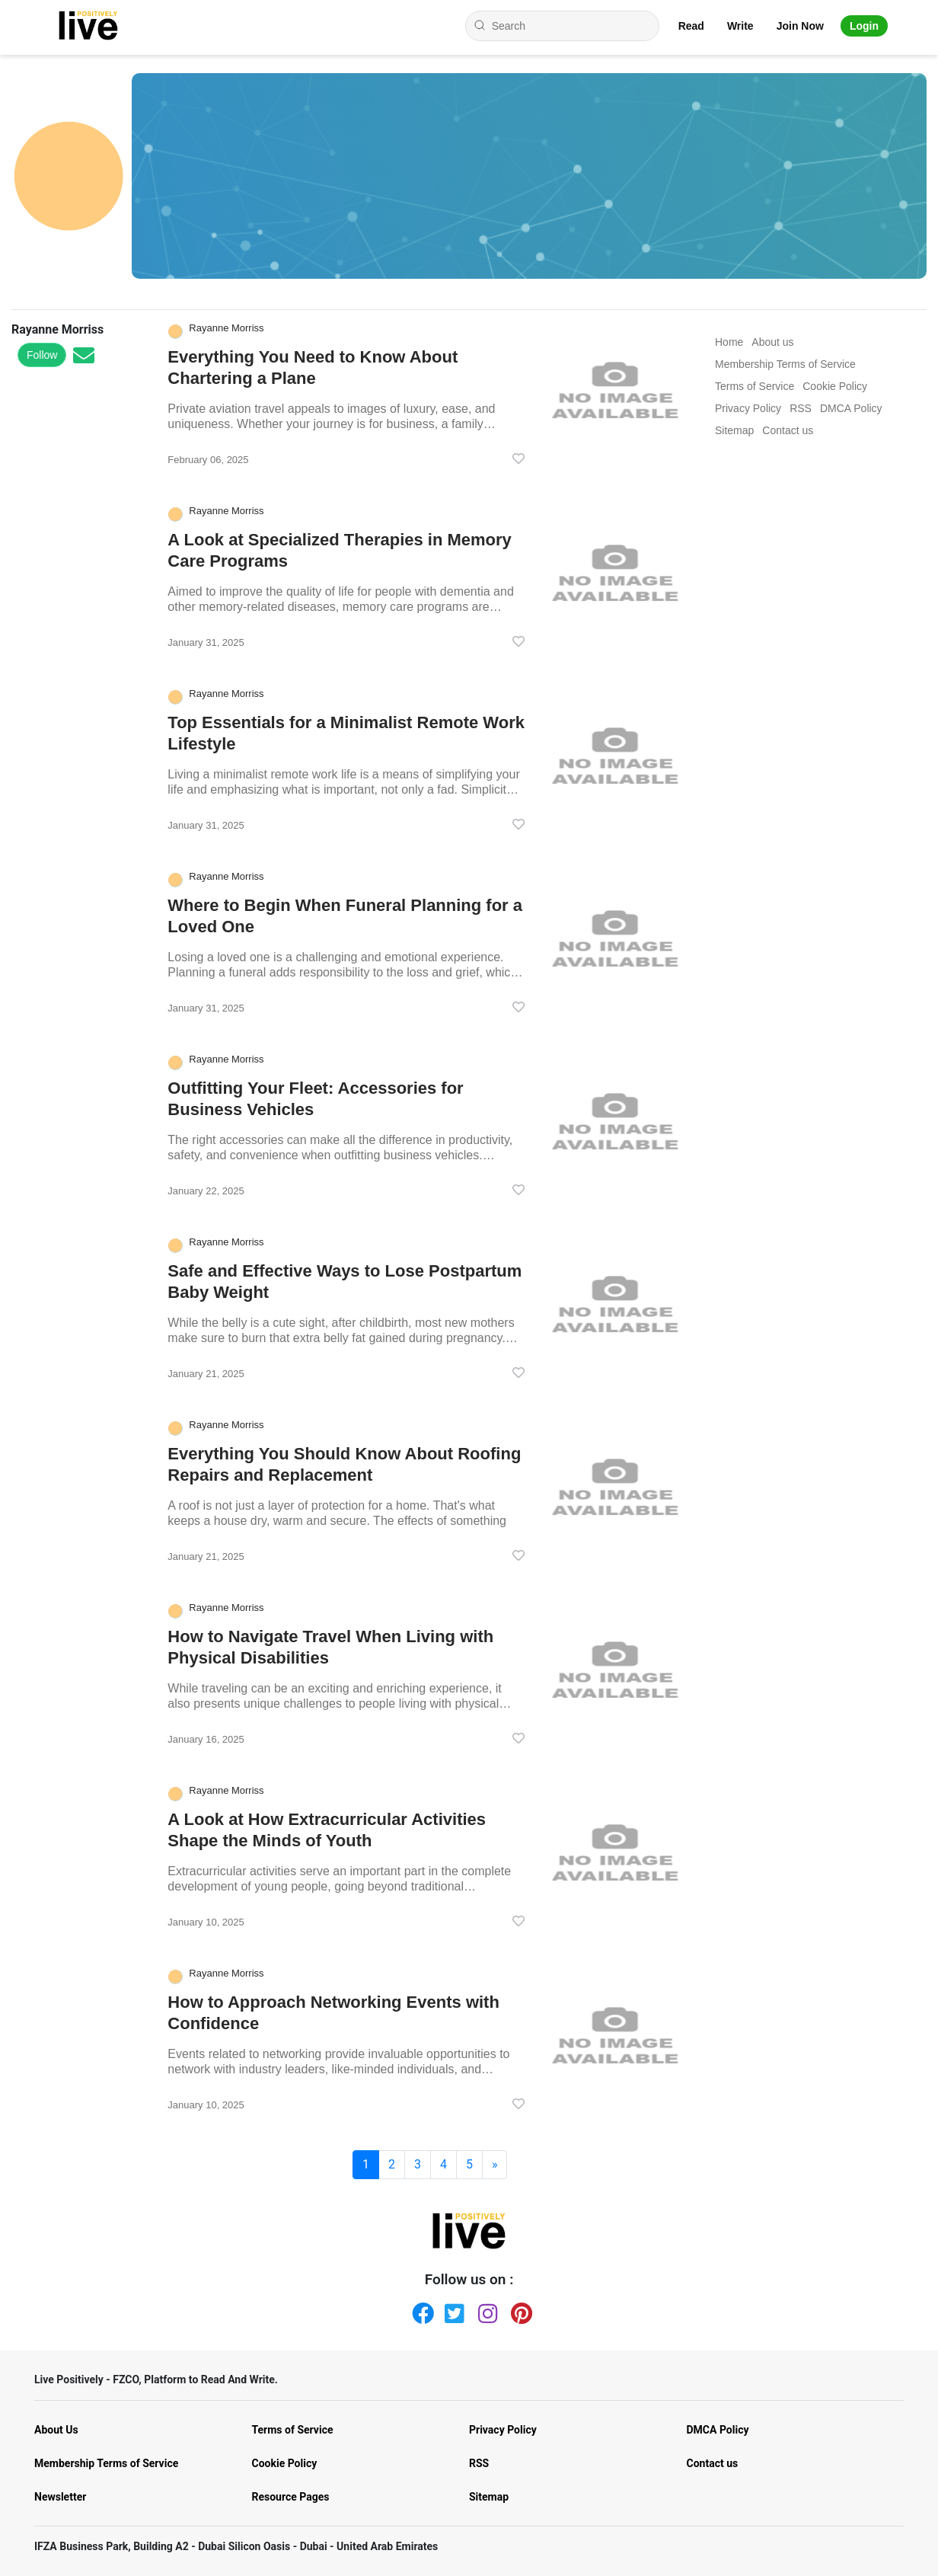  Describe the element at coordinates (489, 2497) in the screenshot. I see `Sitemap` at that location.